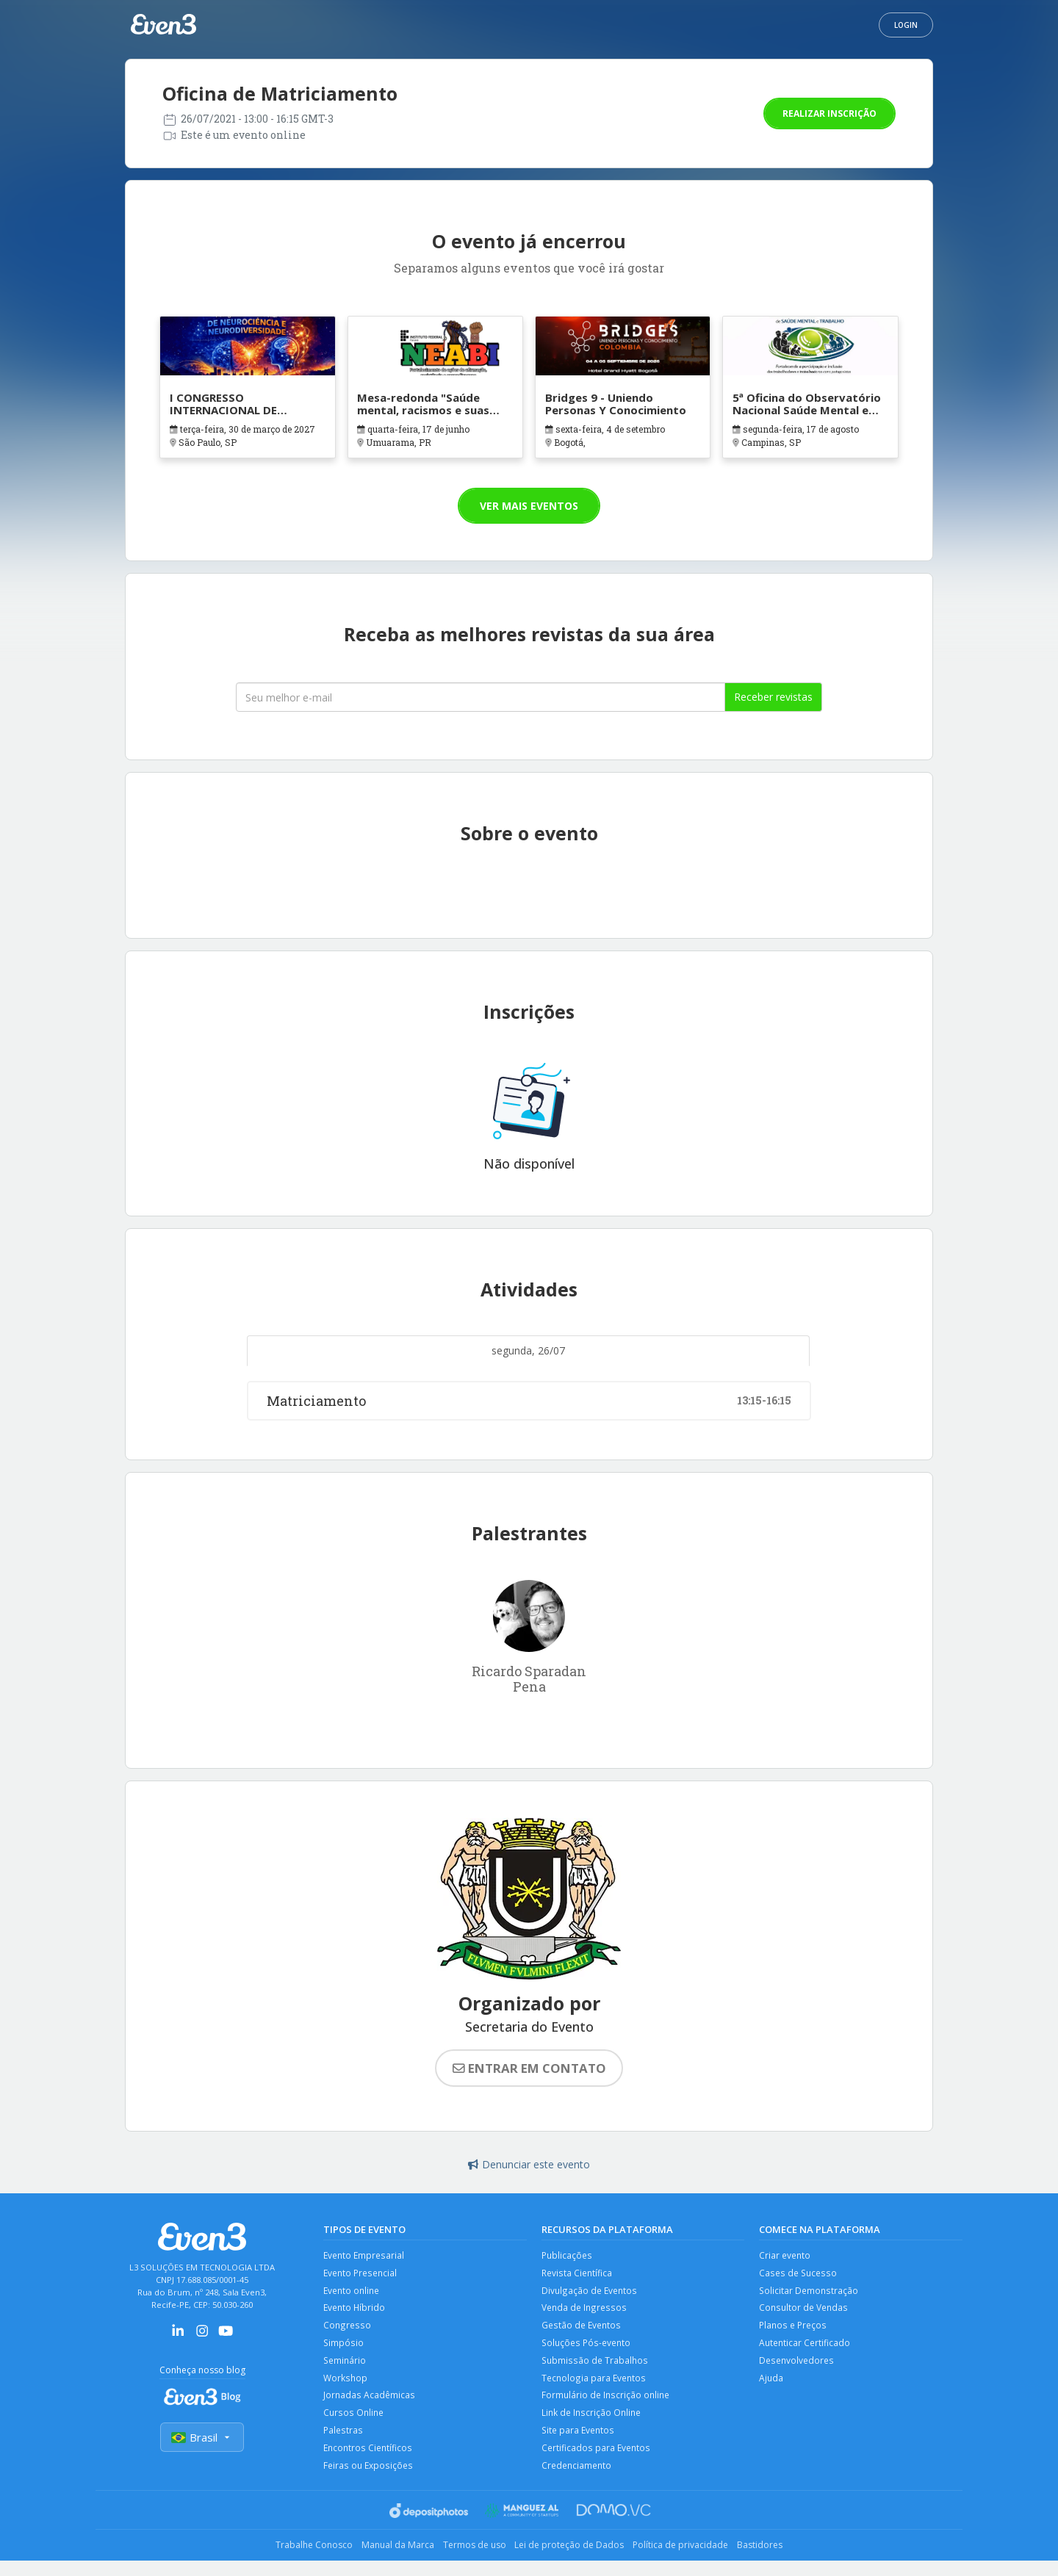 Image resolution: width=1058 pixels, height=2576 pixels. Describe the element at coordinates (346, 2330) in the screenshot. I see `Congresso` at that location.